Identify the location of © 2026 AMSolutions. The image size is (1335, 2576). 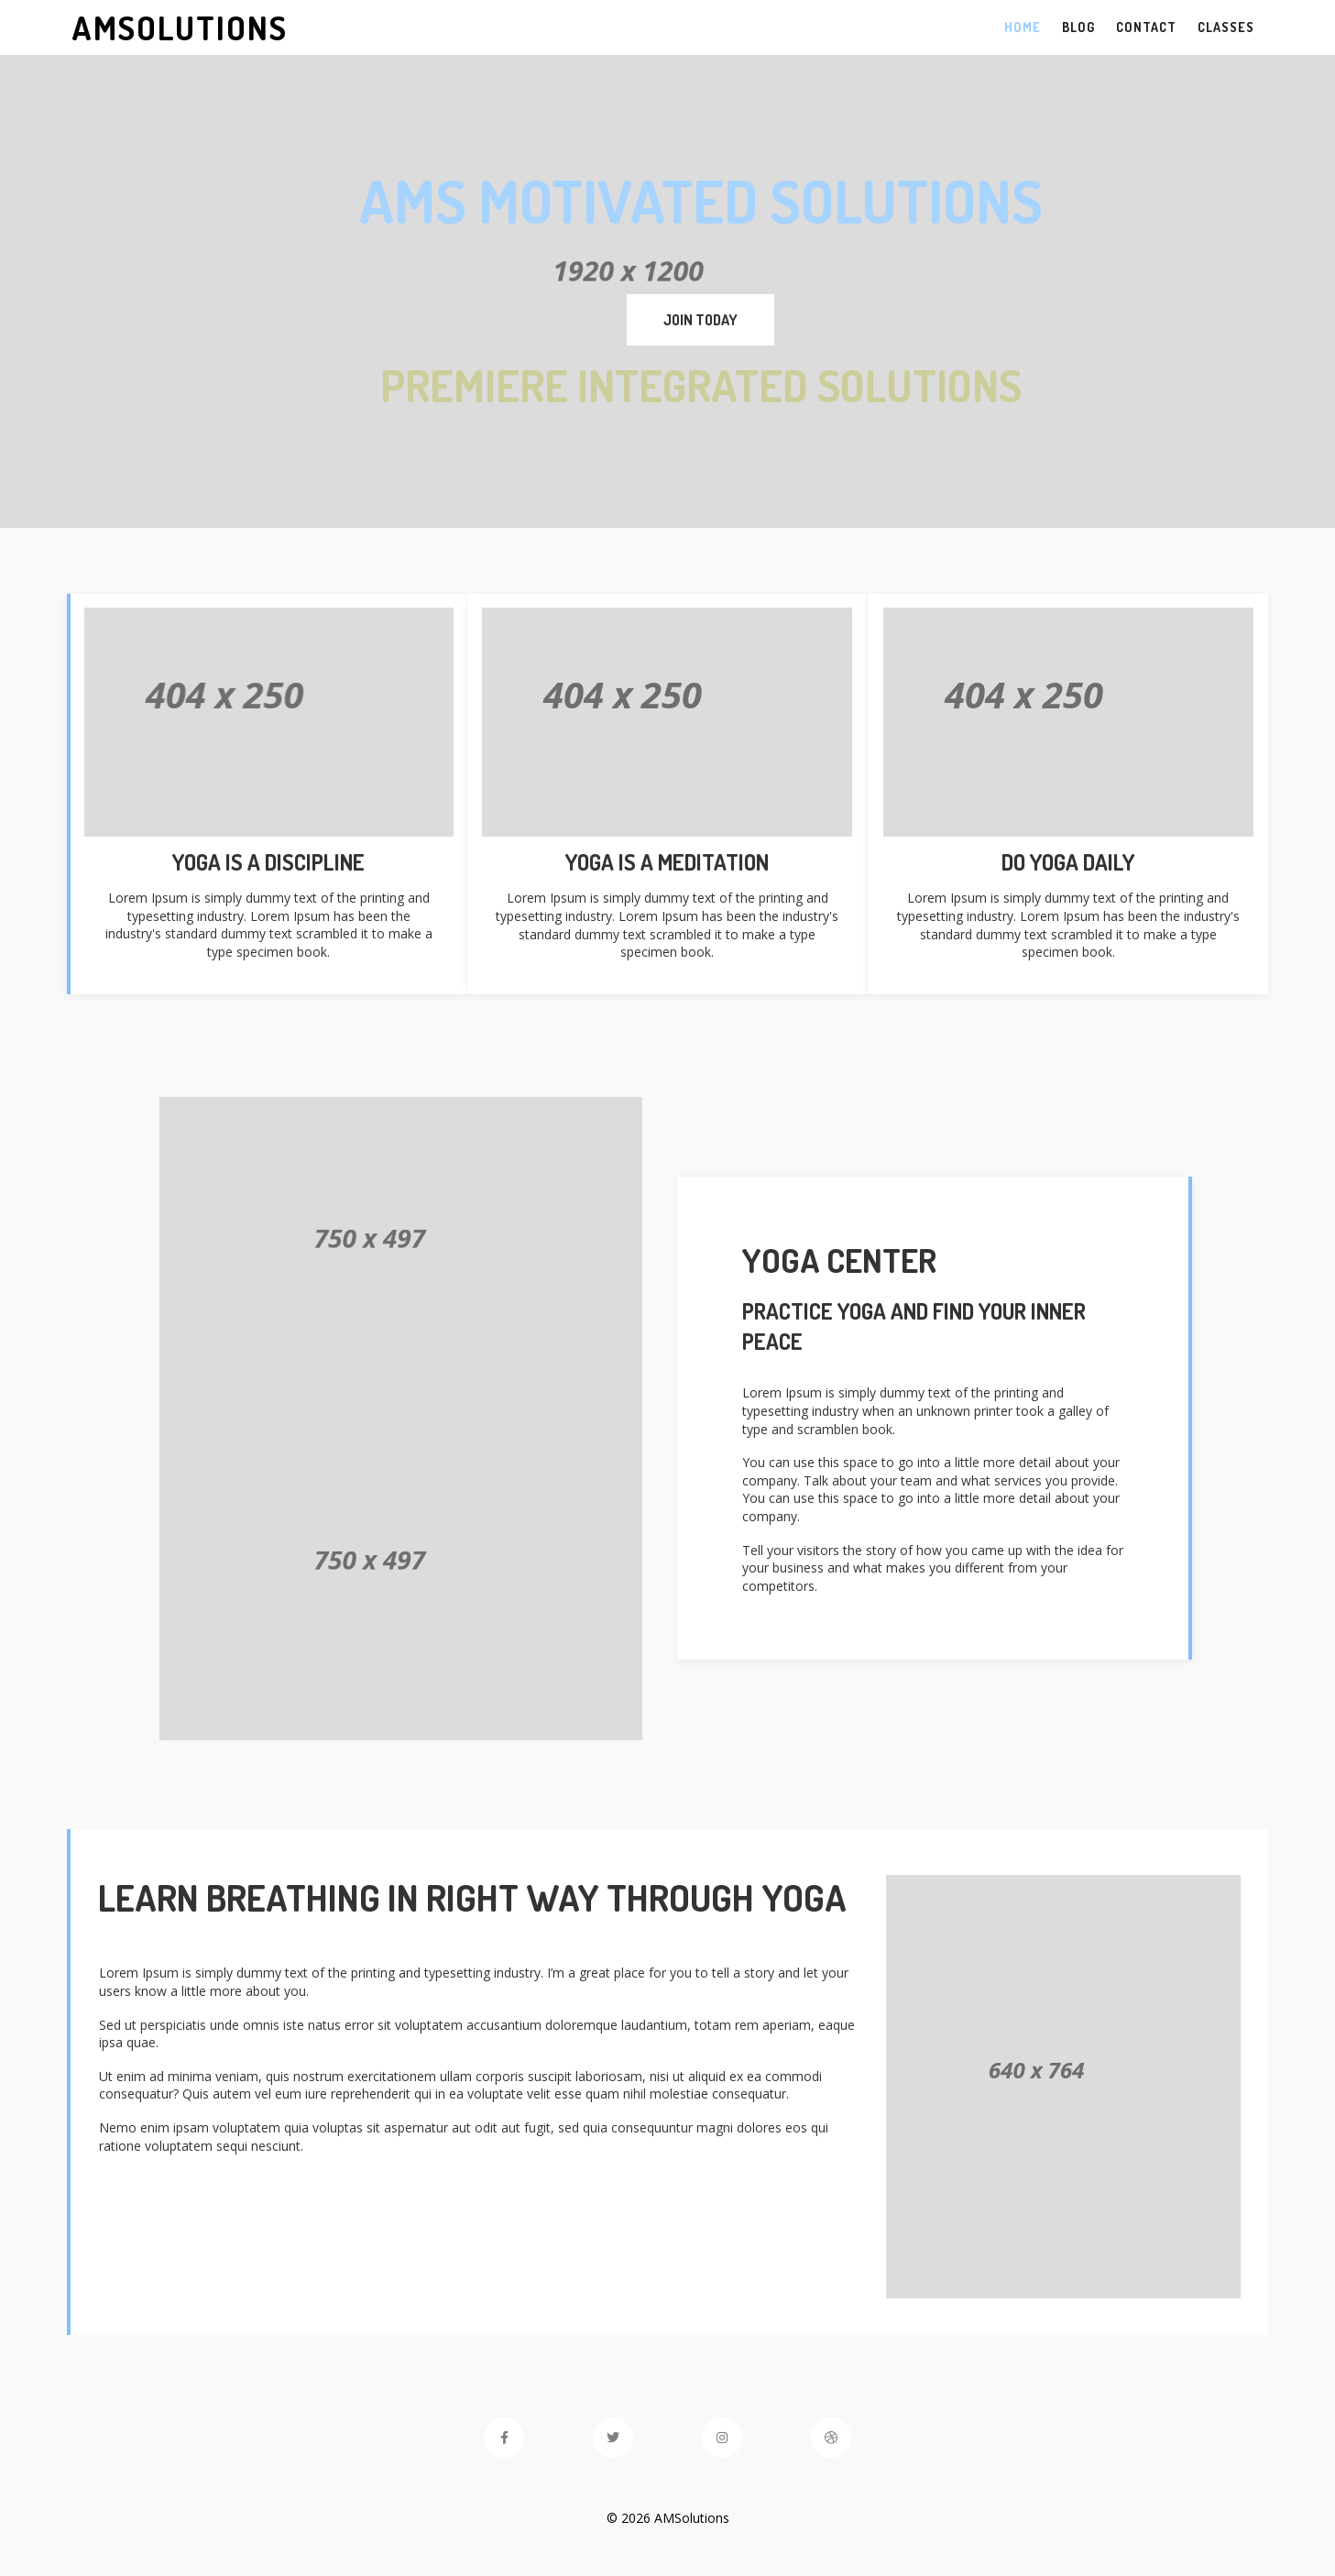
(668, 2518).